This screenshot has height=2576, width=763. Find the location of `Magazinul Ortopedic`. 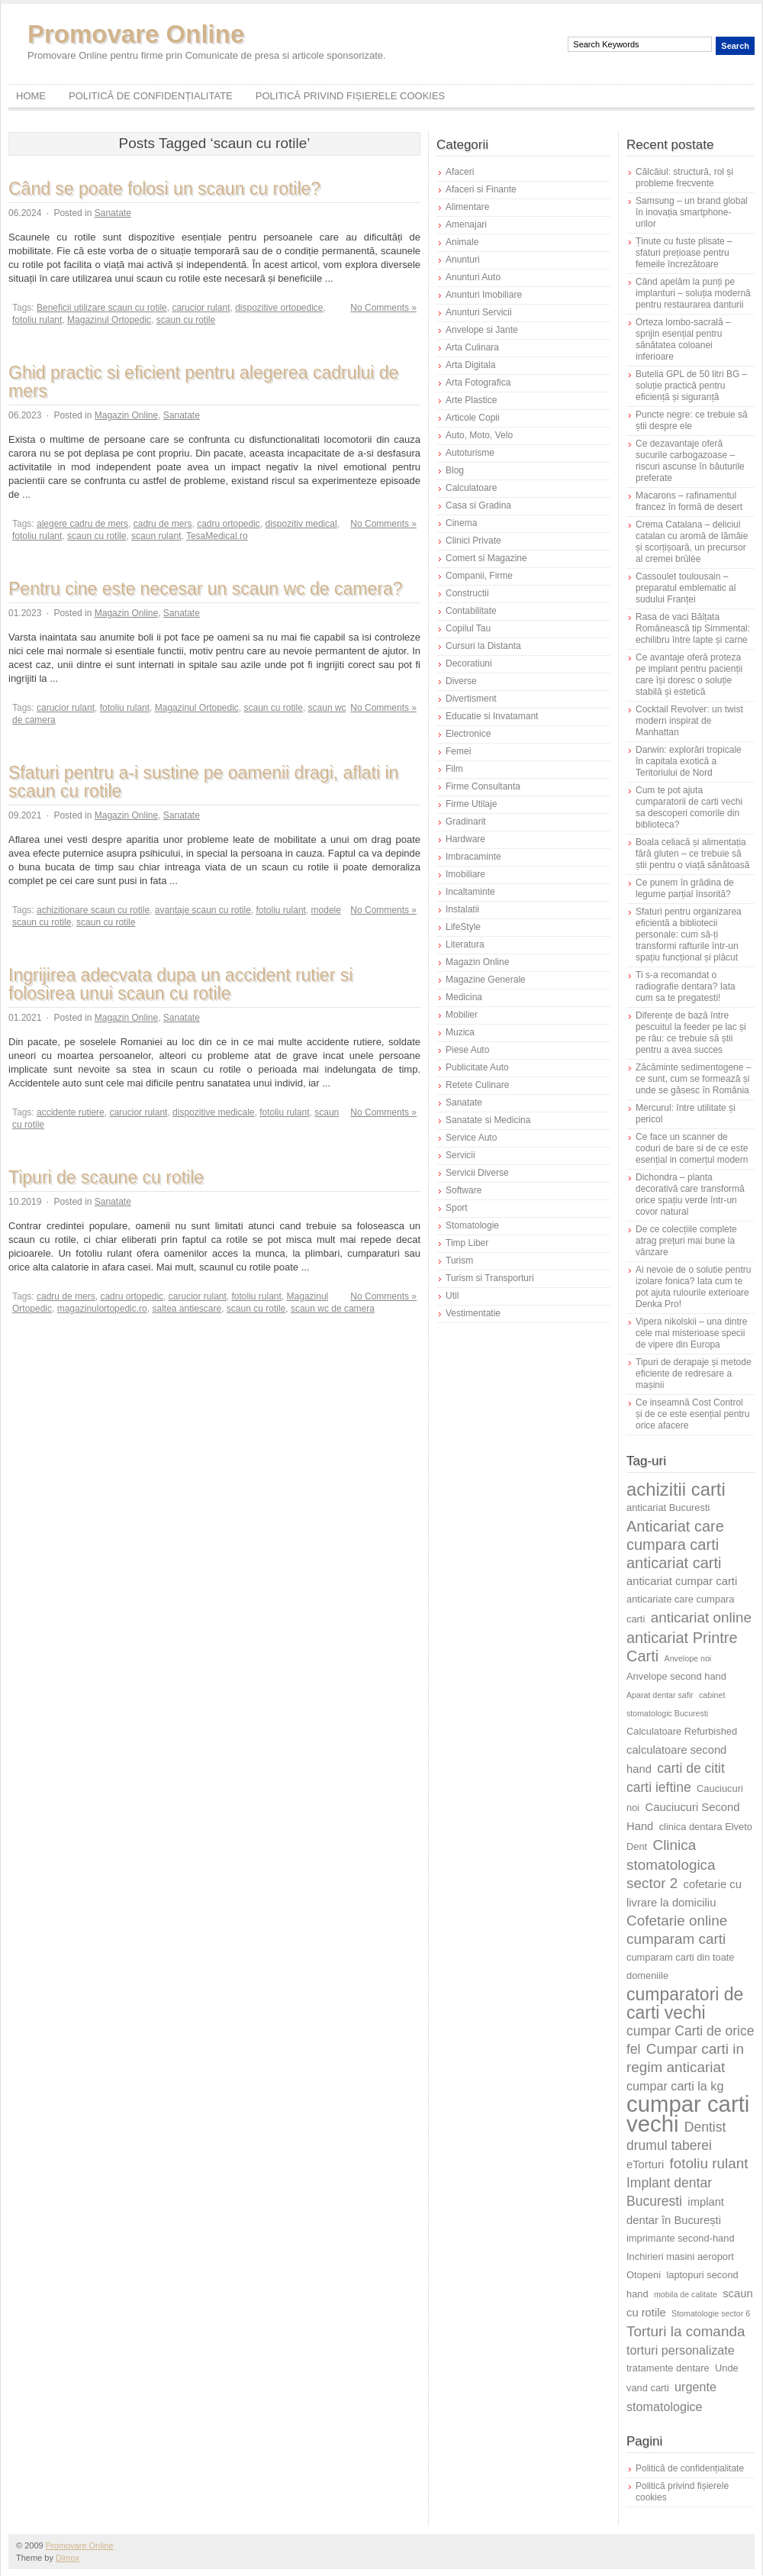

Magazinul Ortopedic is located at coordinates (109, 320).